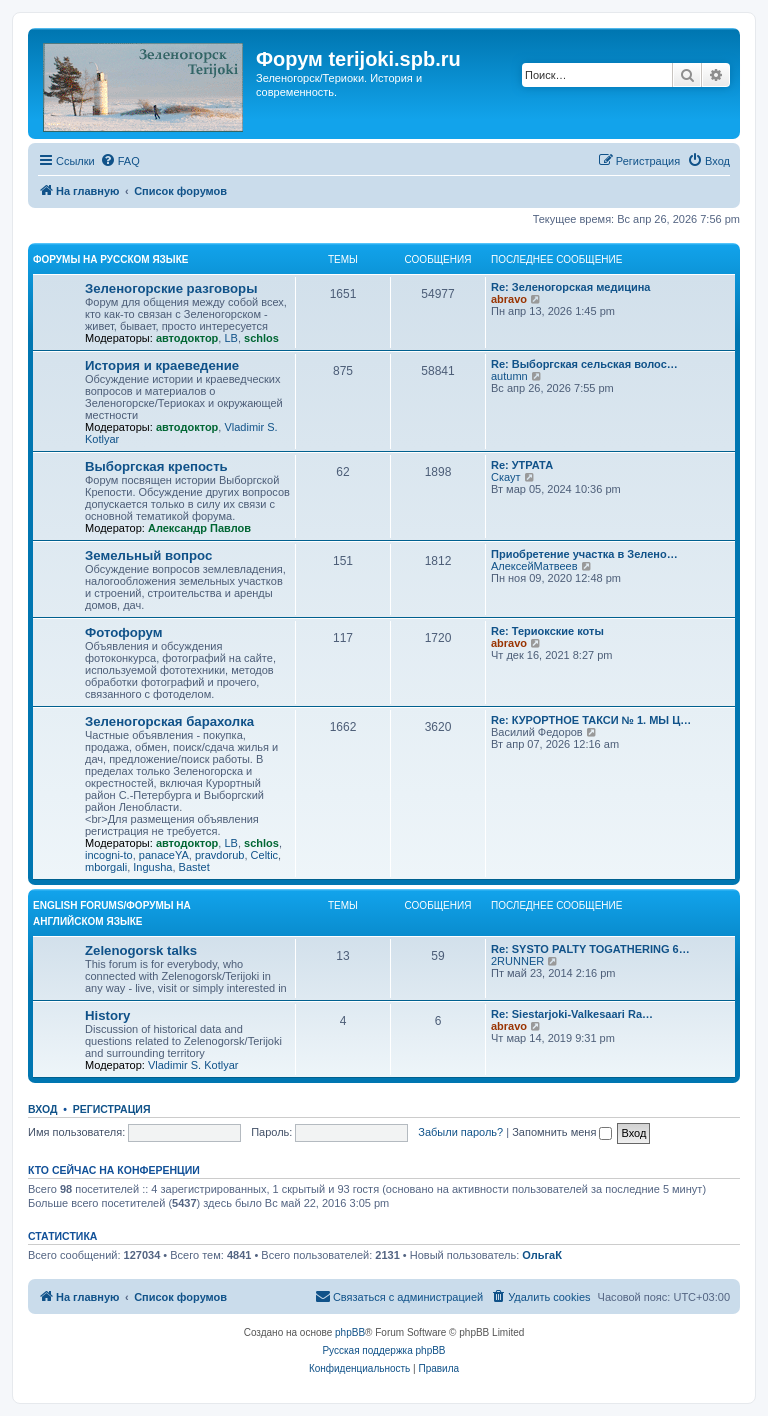  Describe the element at coordinates (571, 287) in the screenshot. I see `Re: Зеленогорская медицина` at that location.